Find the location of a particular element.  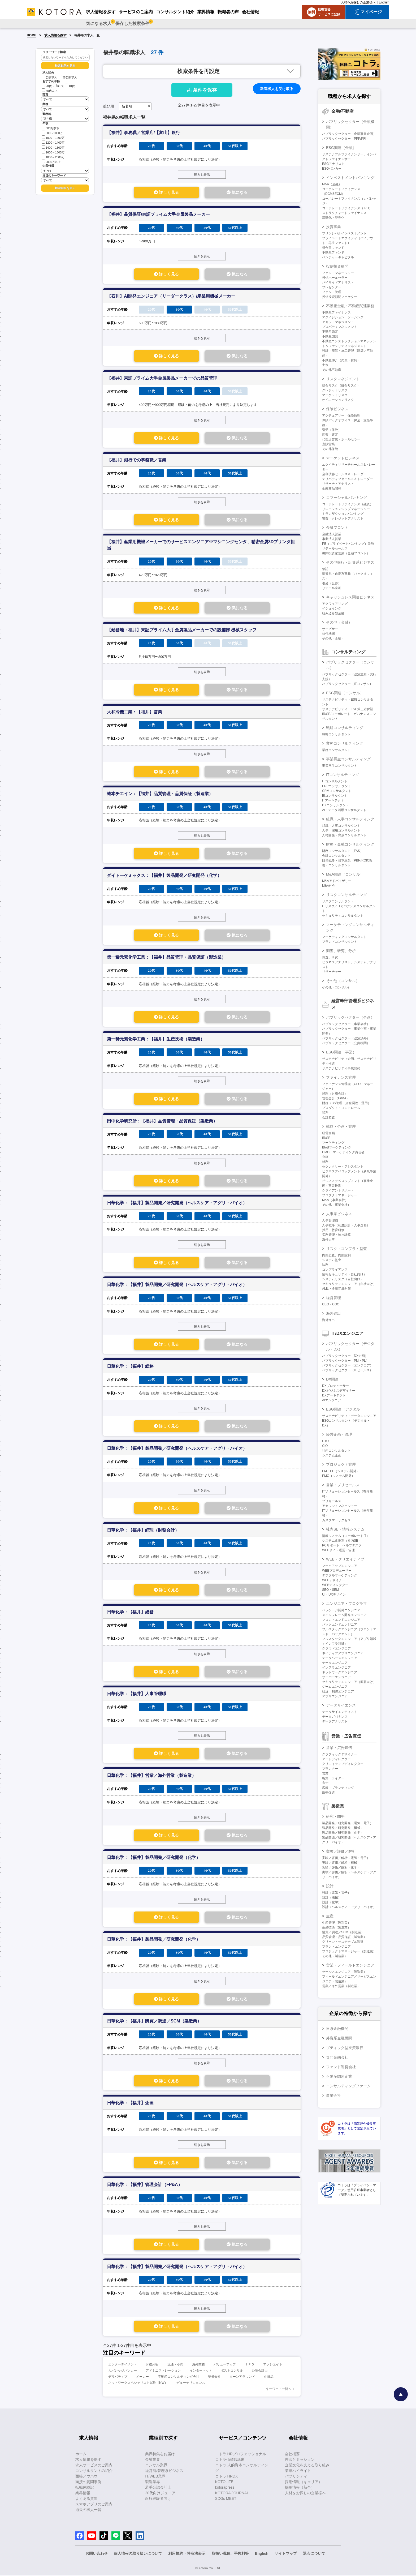

引受（証券） is located at coordinates (331, 583).